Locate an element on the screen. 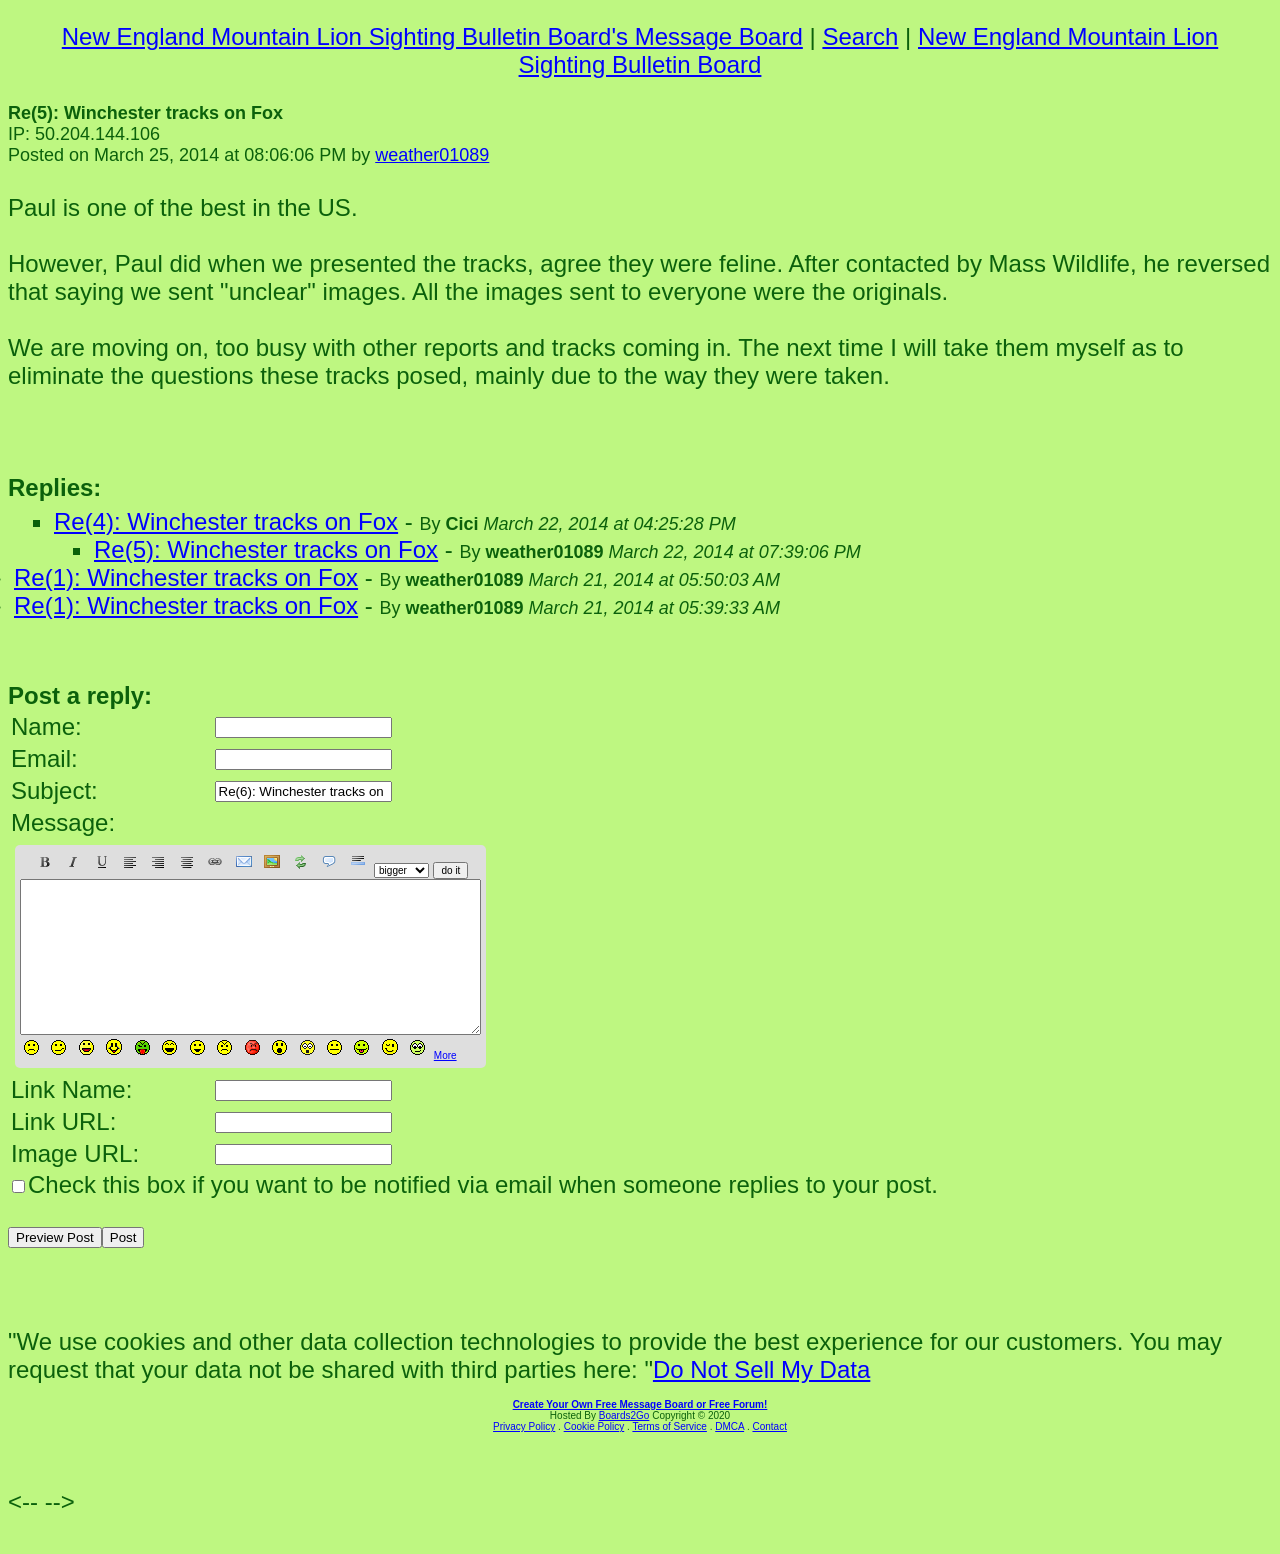 The height and width of the screenshot is (1554, 1280). Re(5): Winchester tracks on Fox is located at coordinates (266, 549).